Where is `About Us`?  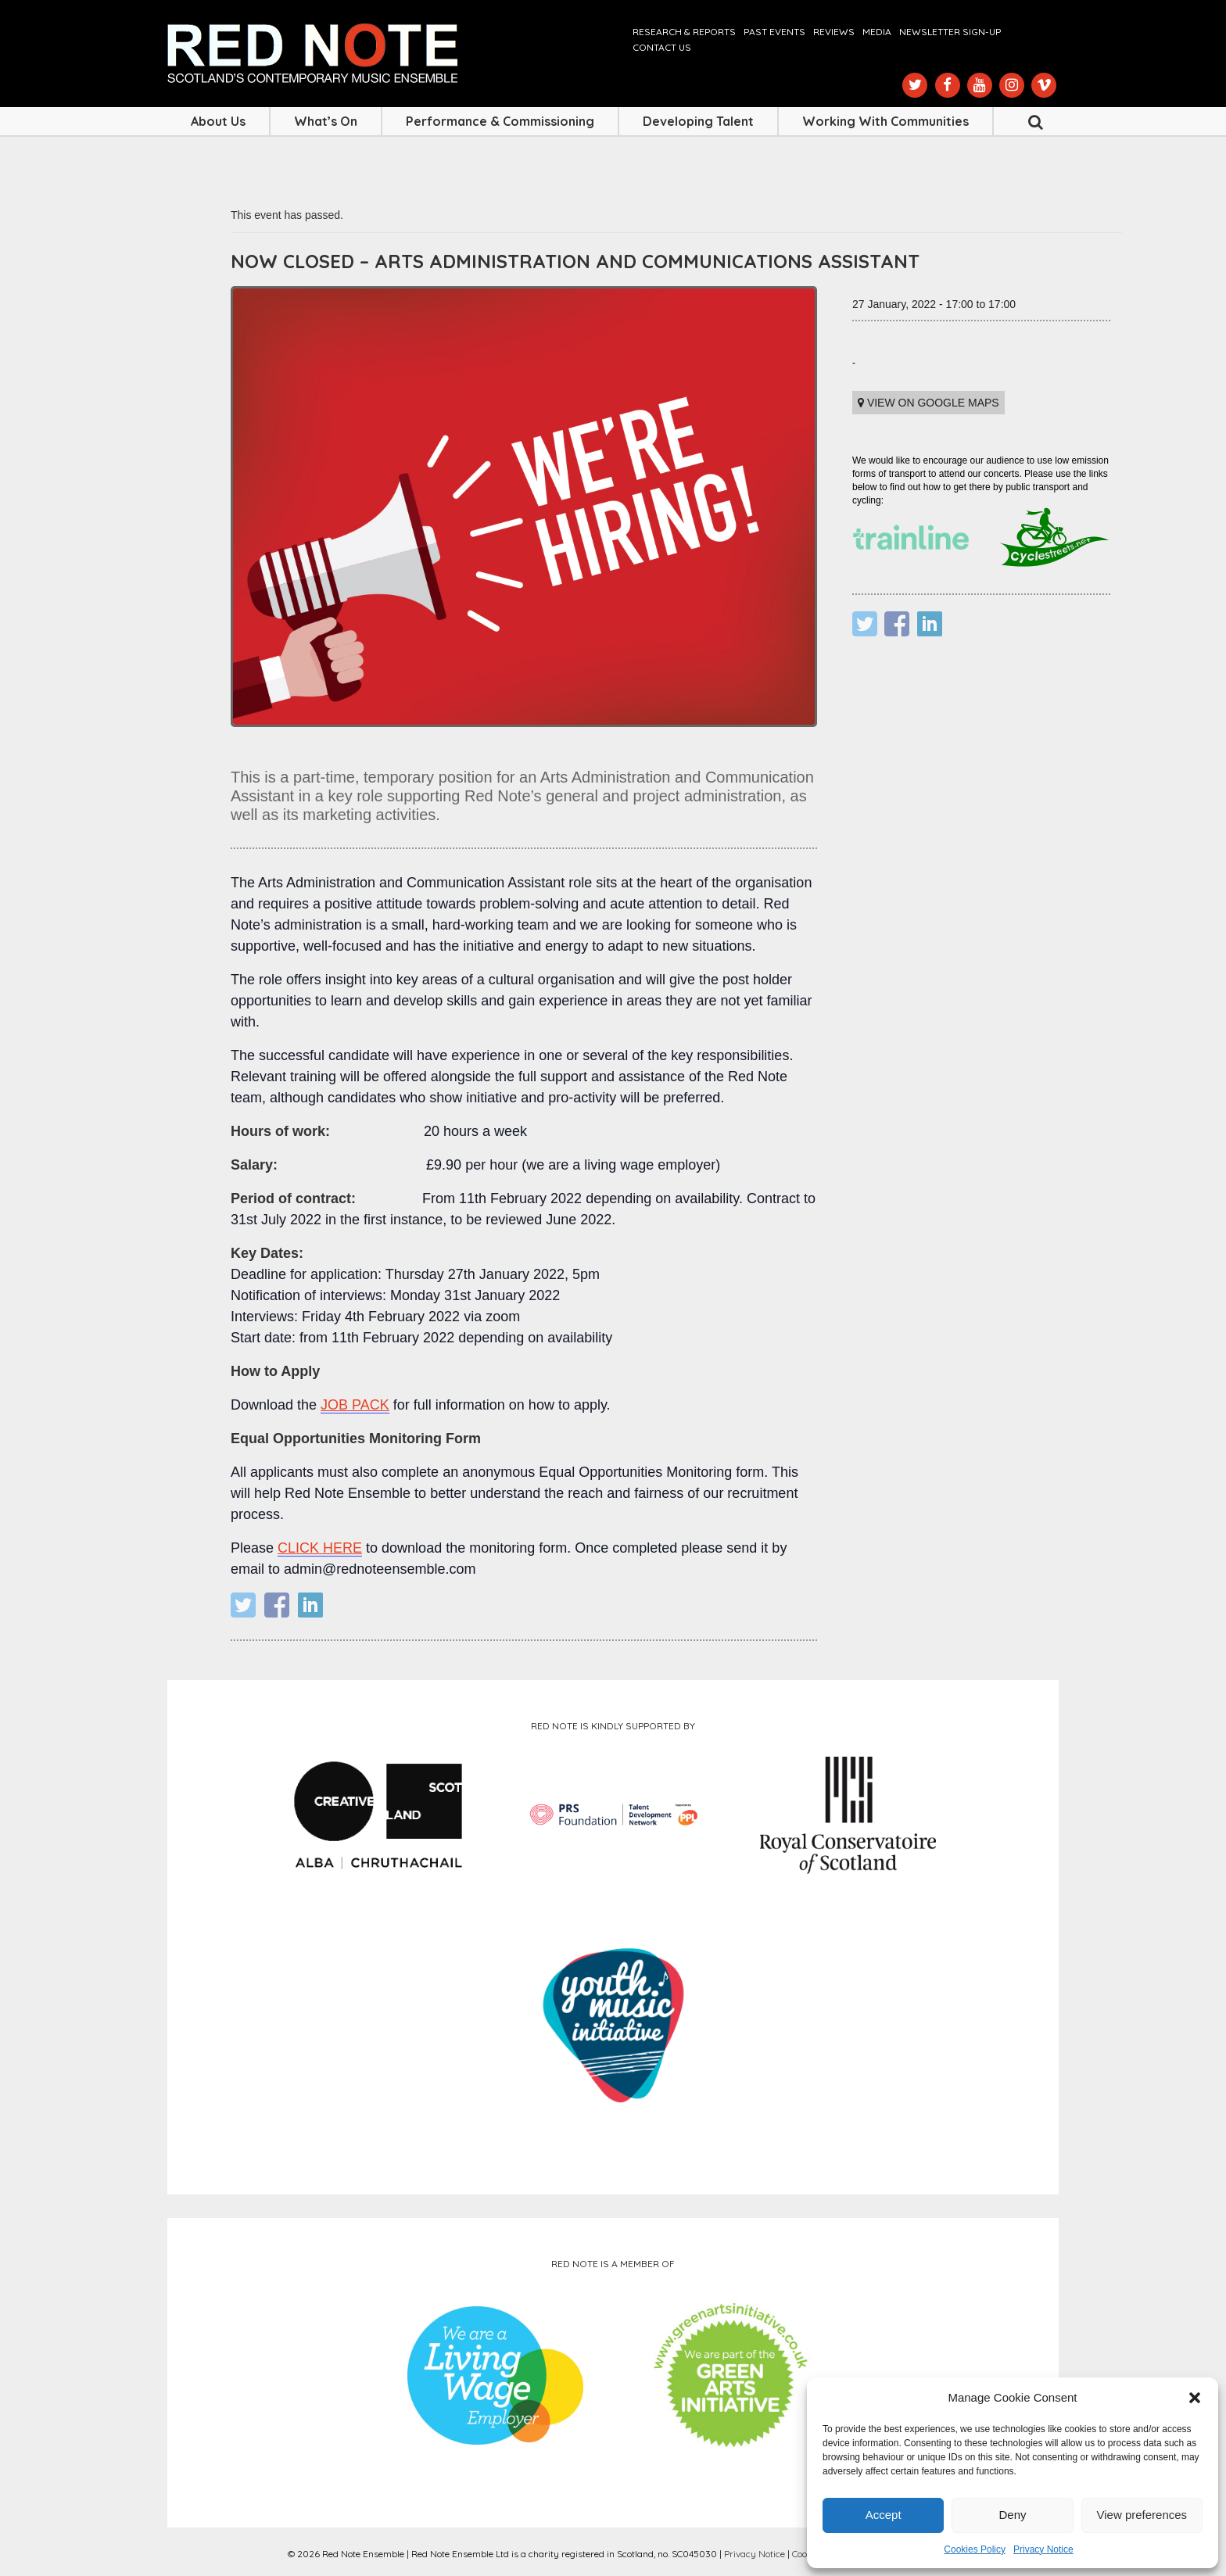
About Us is located at coordinates (218, 121).